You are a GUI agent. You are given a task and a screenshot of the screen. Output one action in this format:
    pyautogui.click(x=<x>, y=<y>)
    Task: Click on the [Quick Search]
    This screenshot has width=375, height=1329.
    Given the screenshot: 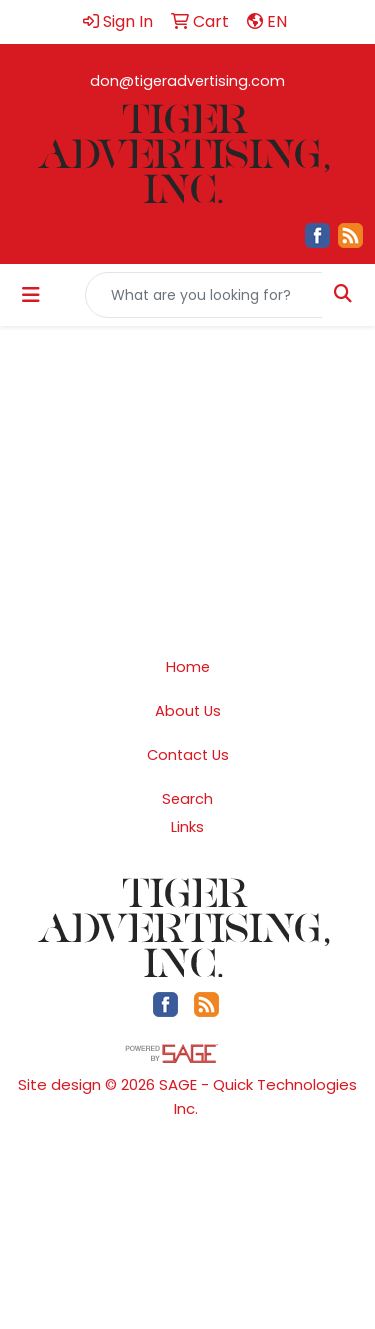 What is the action you would take?
    pyautogui.click(x=204, y=295)
    